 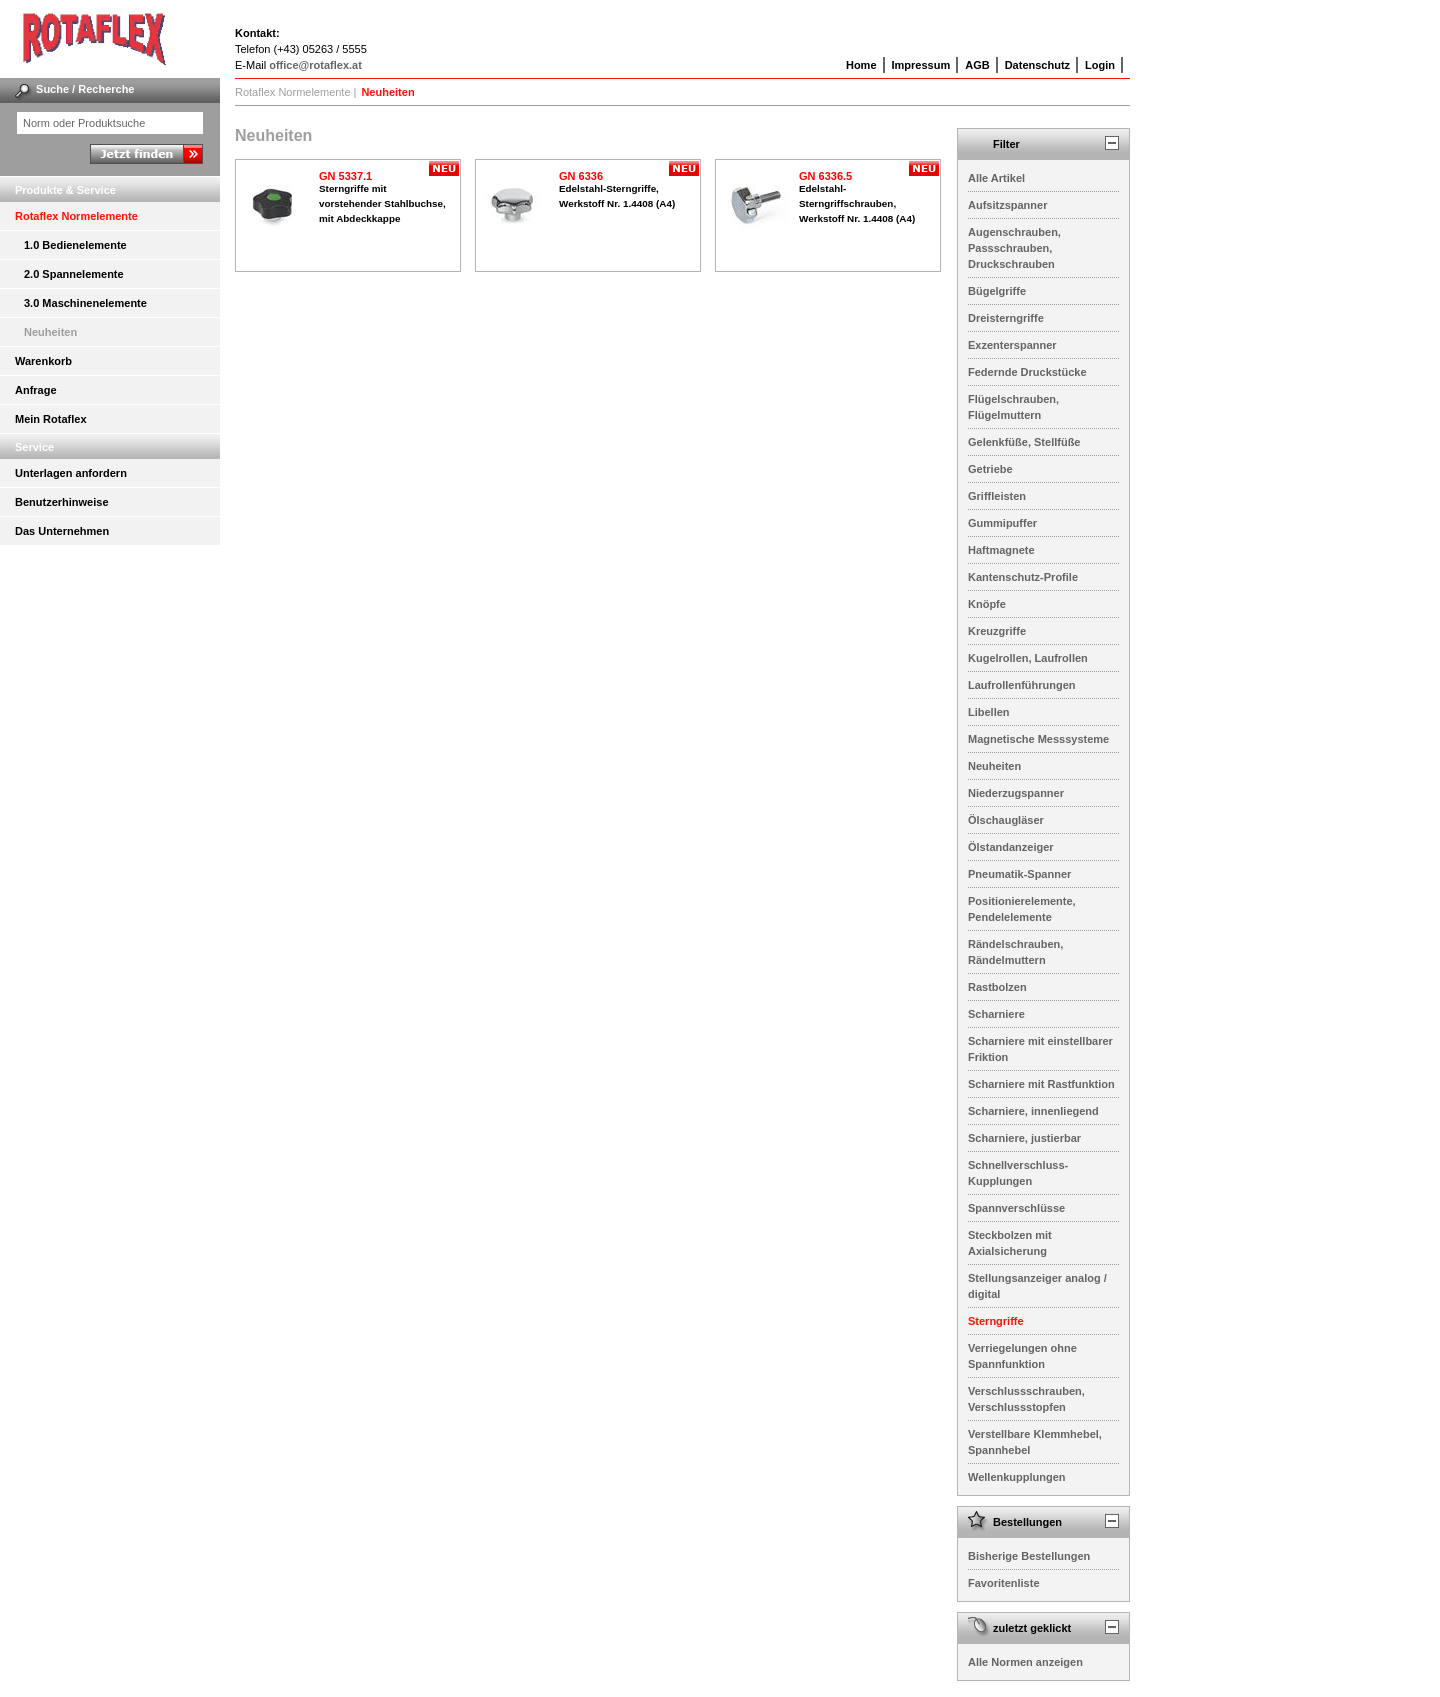 What do you see at coordinates (1024, 442) in the screenshot?
I see `Gelenkfüße, Stellfüße` at bounding box center [1024, 442].